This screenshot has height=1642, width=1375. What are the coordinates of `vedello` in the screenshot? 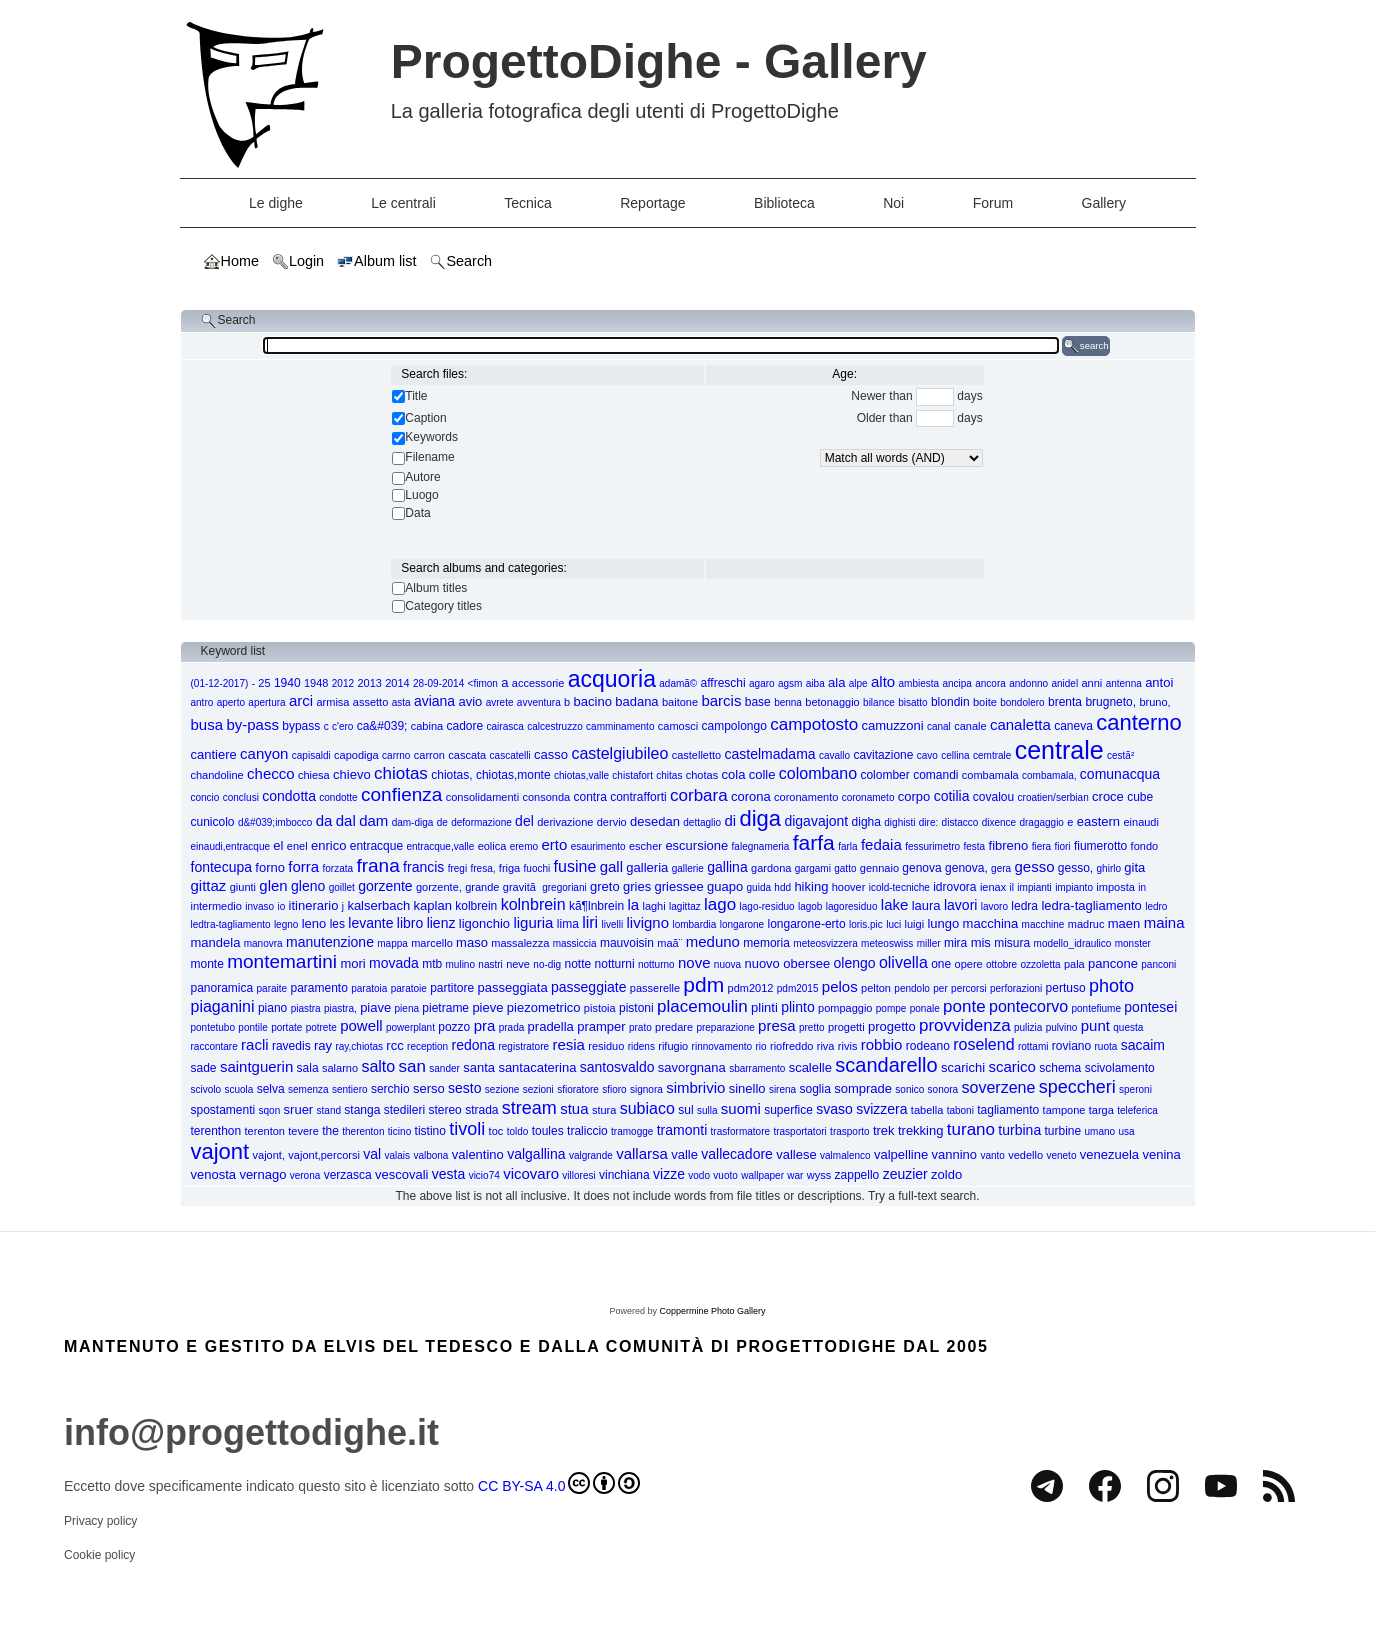 It's located at (1025, 1155).